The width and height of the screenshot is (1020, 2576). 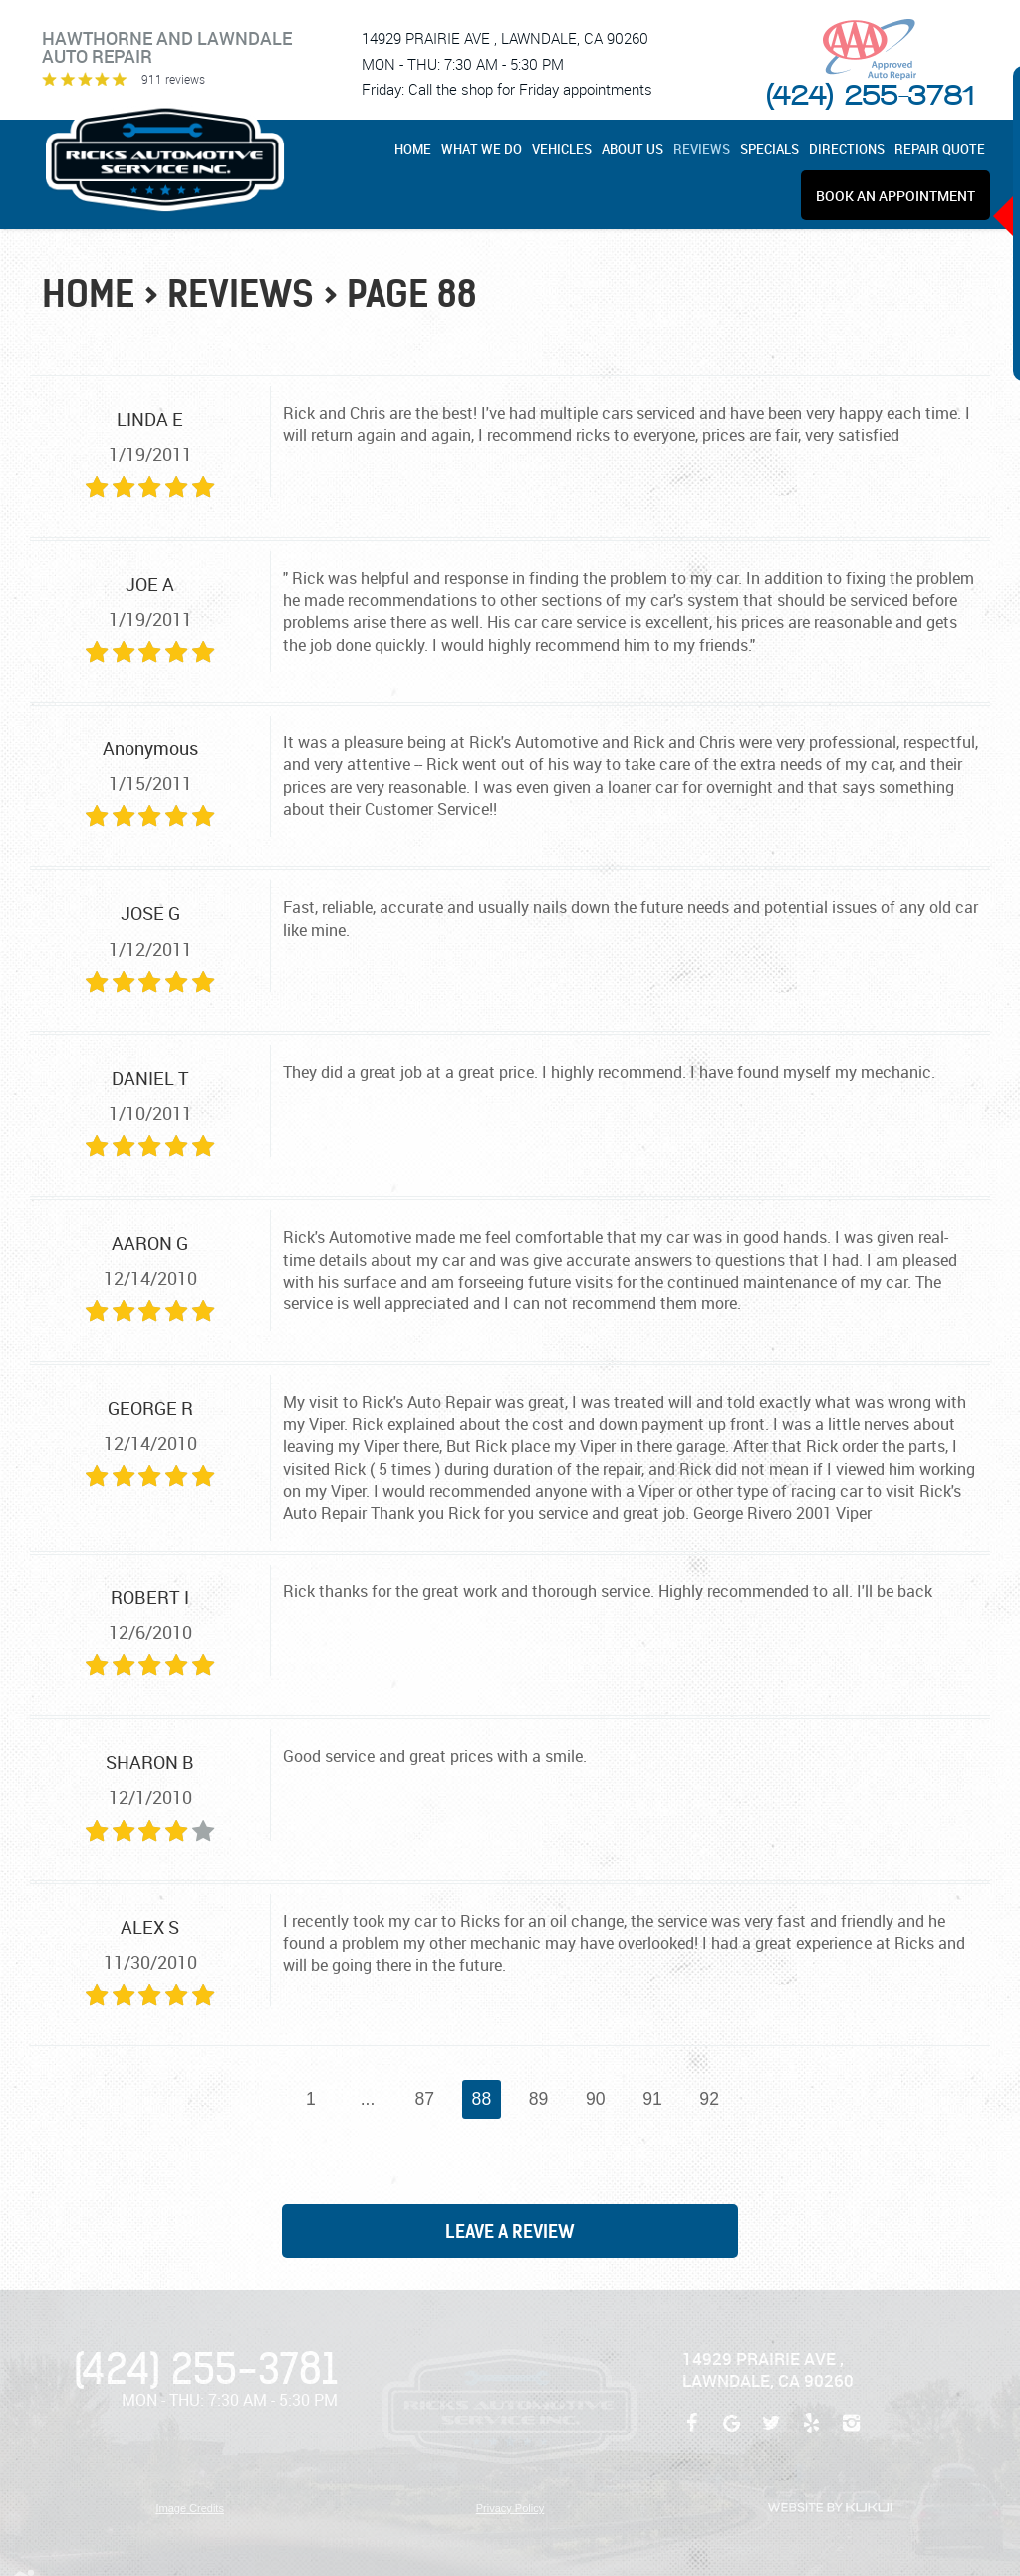 I want to click on Yelp, so click(x=812, y=2432).